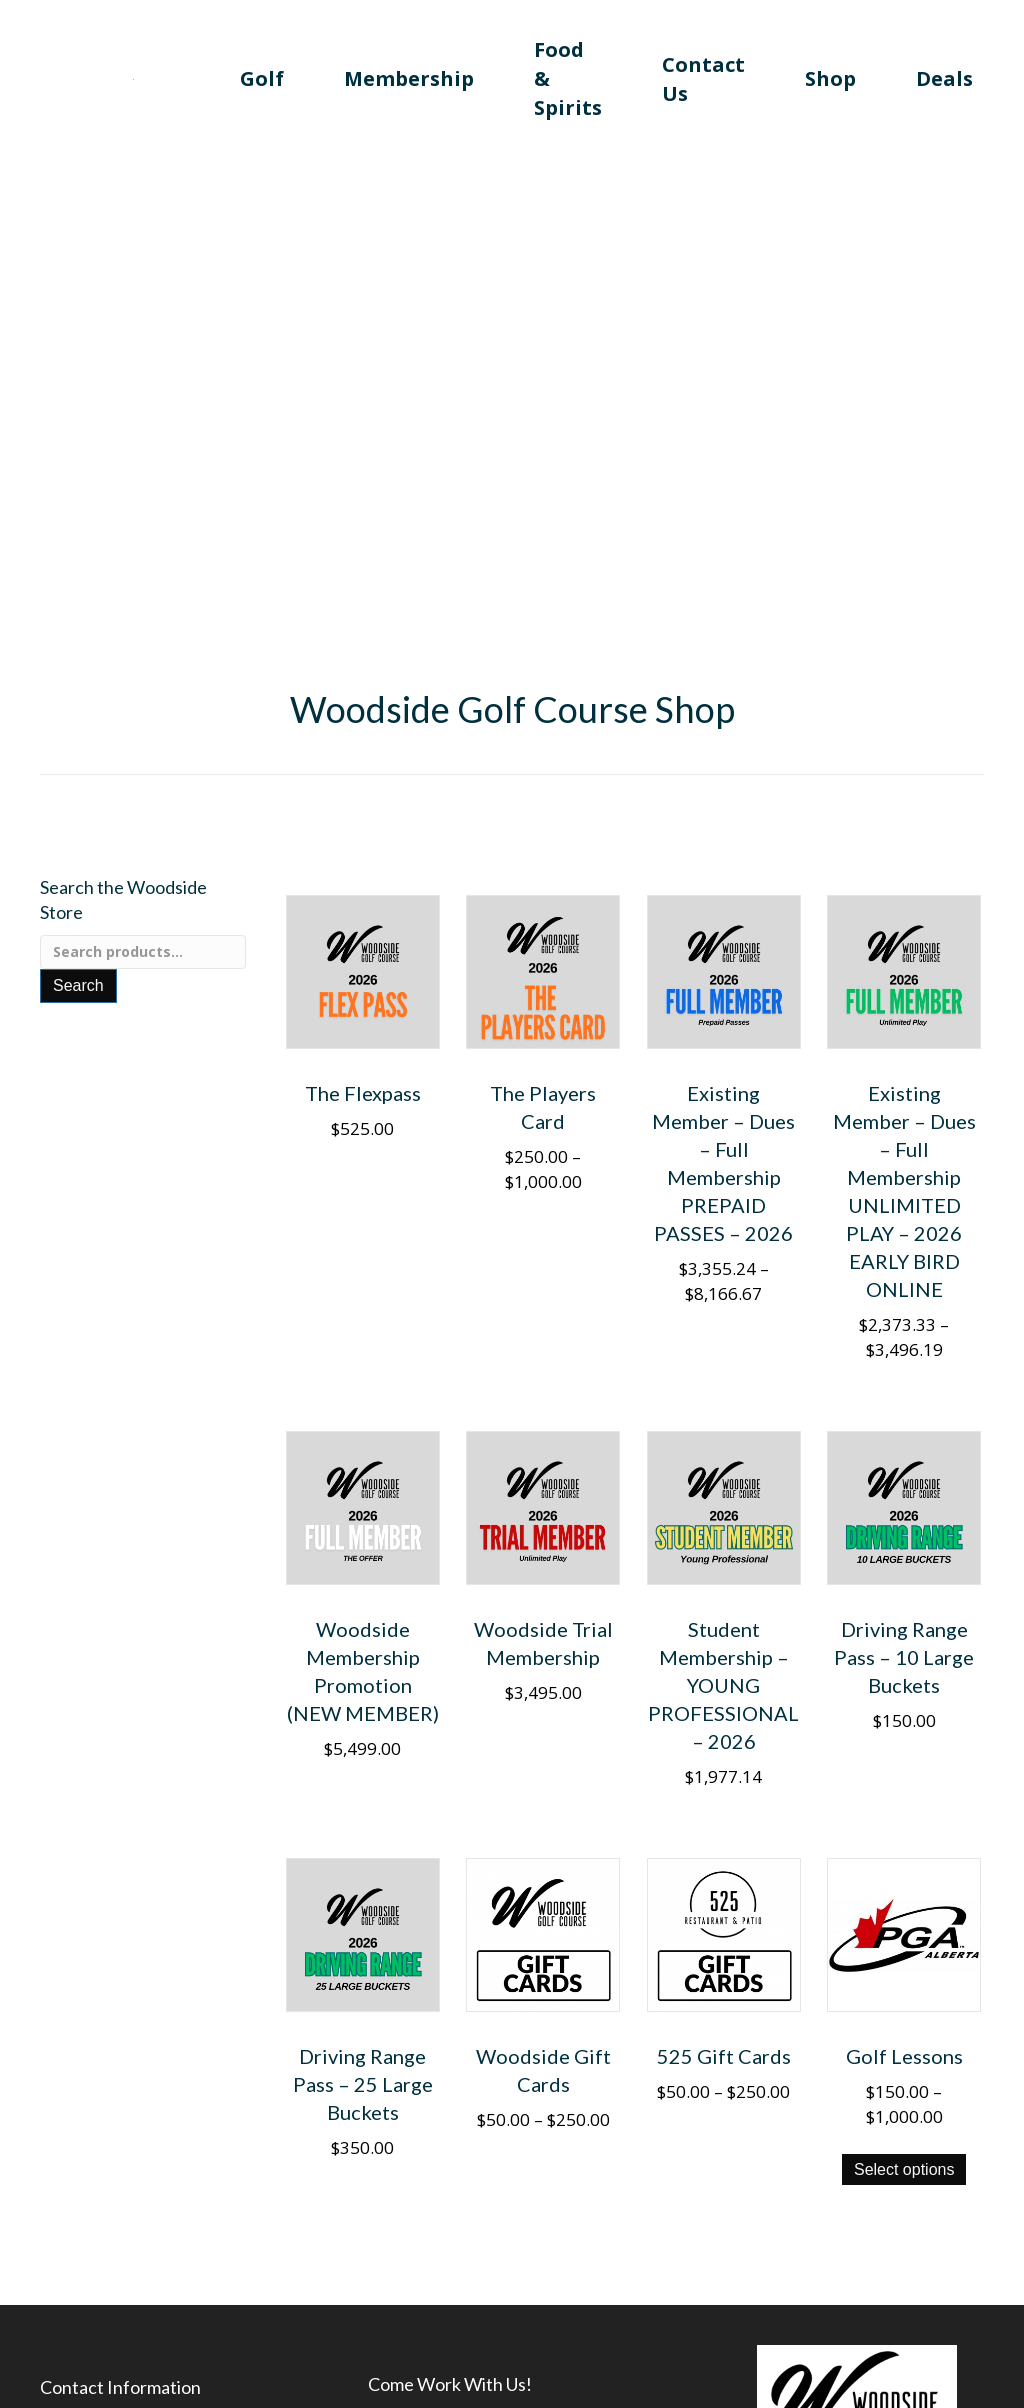 The image size is (1024, 2408). What do you see at coordinates (703, 79) in the screenshot?
I see `Contact Us` at bounding box center [703, 79].